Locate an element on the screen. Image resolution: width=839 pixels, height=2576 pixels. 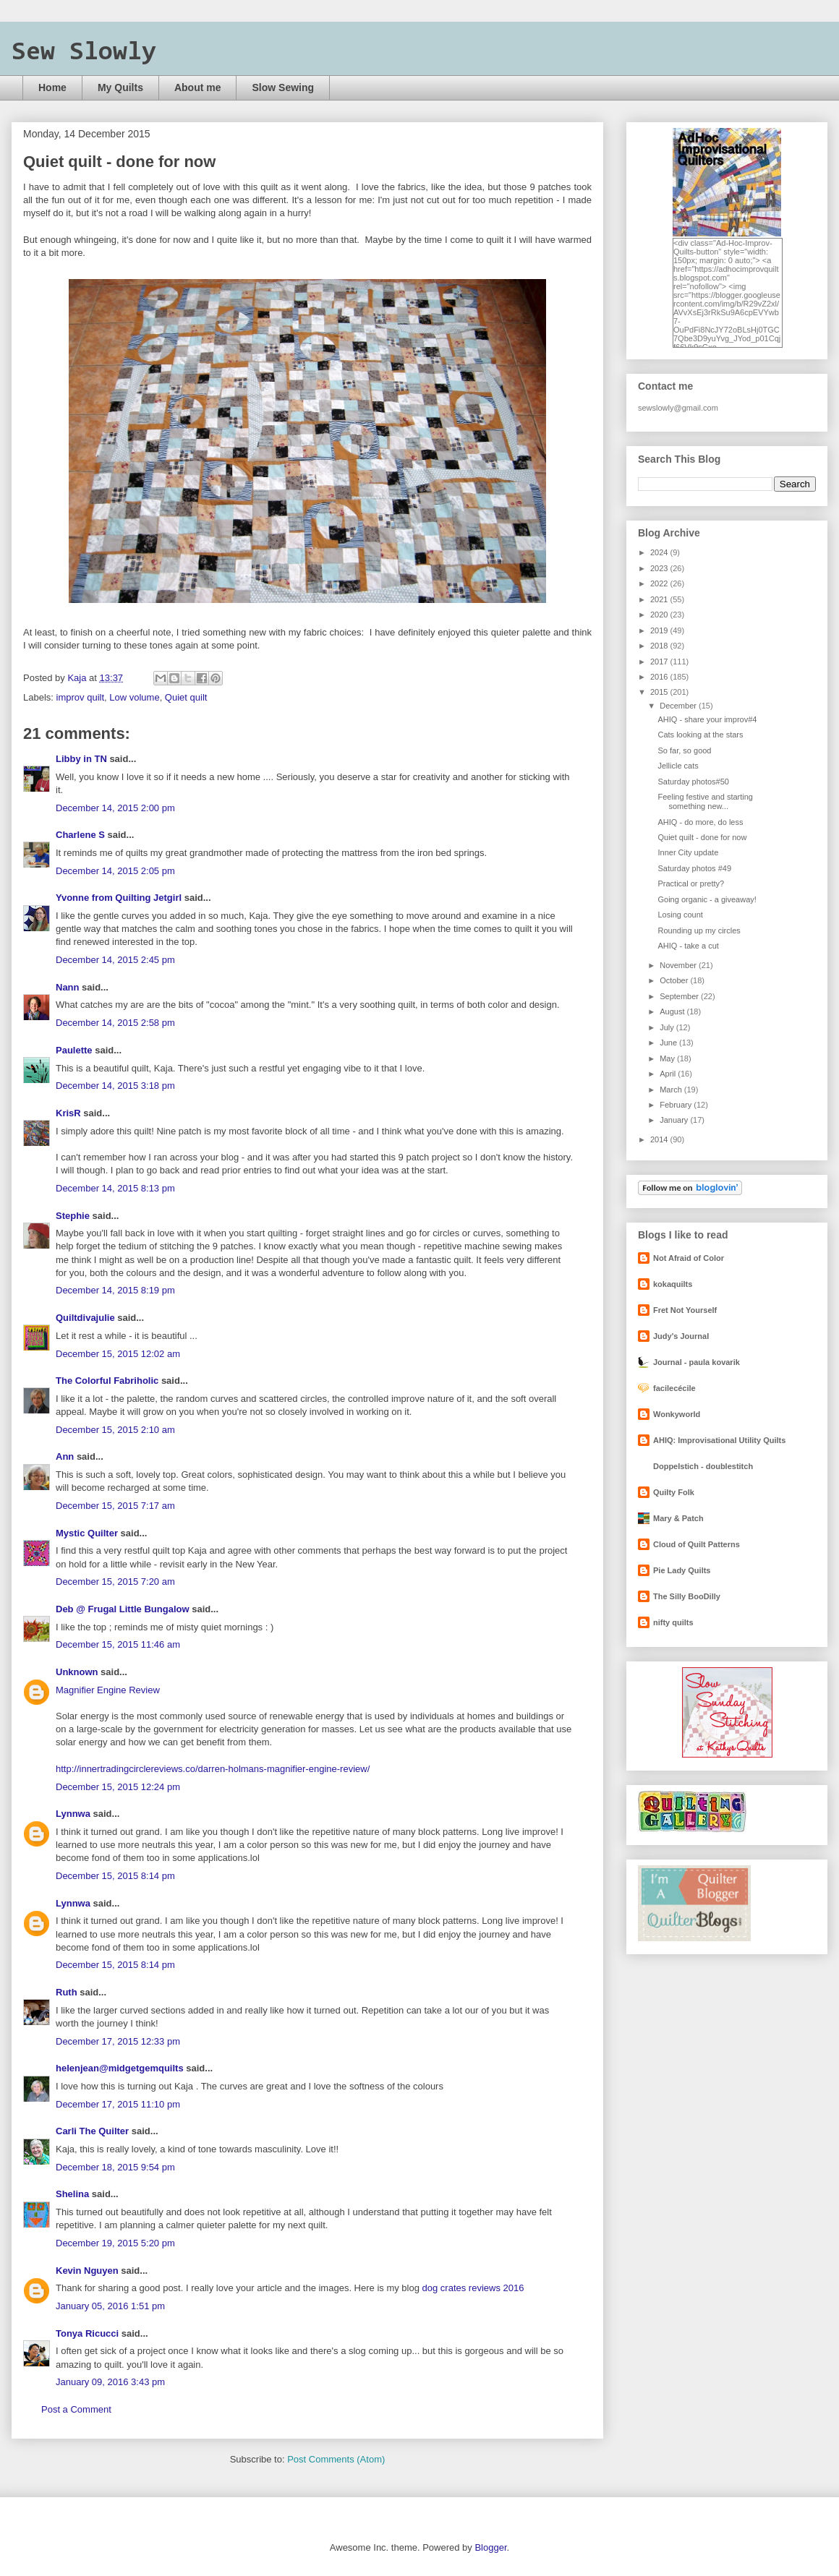
Journal - paula kovarik is located at coordinates (696, 1362).